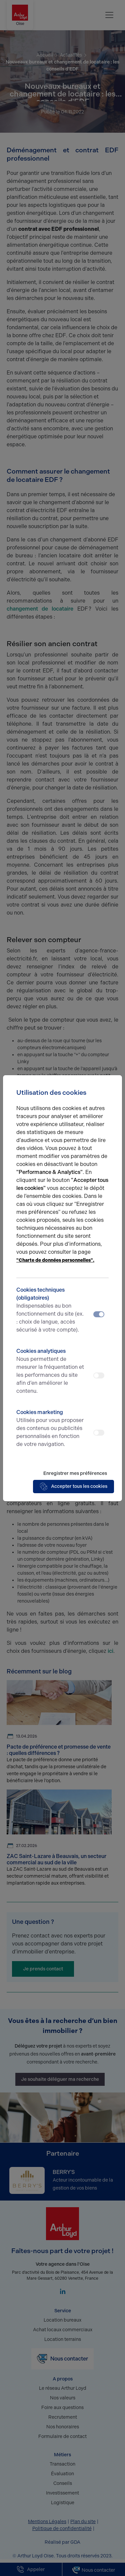 The image size is (125, 2576). What do you see at coordinates (75, 1473) in the screenshot?
I see `Enregistrer mes préférences` at bounding box center [75, 1473].